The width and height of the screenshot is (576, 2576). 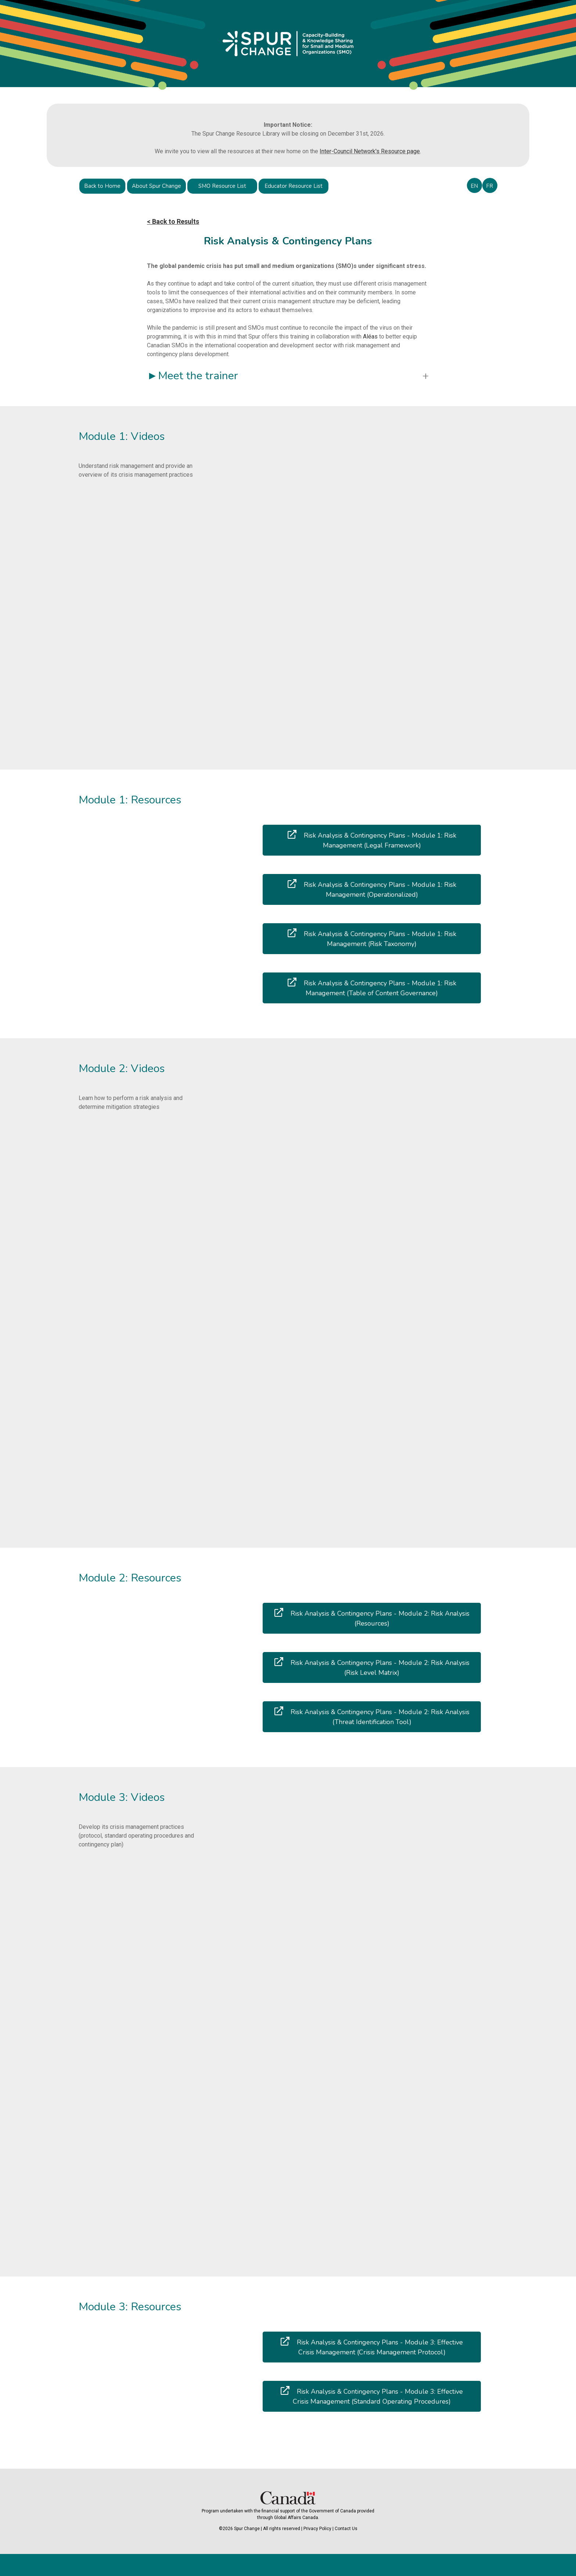 What do you see at coordinates (371, 1667) in the screenshot?
I see `Risk Analysis & Contingency Plans - Module 2: Risk Analysis (Risk Level Matrix)` at bounding box center [371, 1667].